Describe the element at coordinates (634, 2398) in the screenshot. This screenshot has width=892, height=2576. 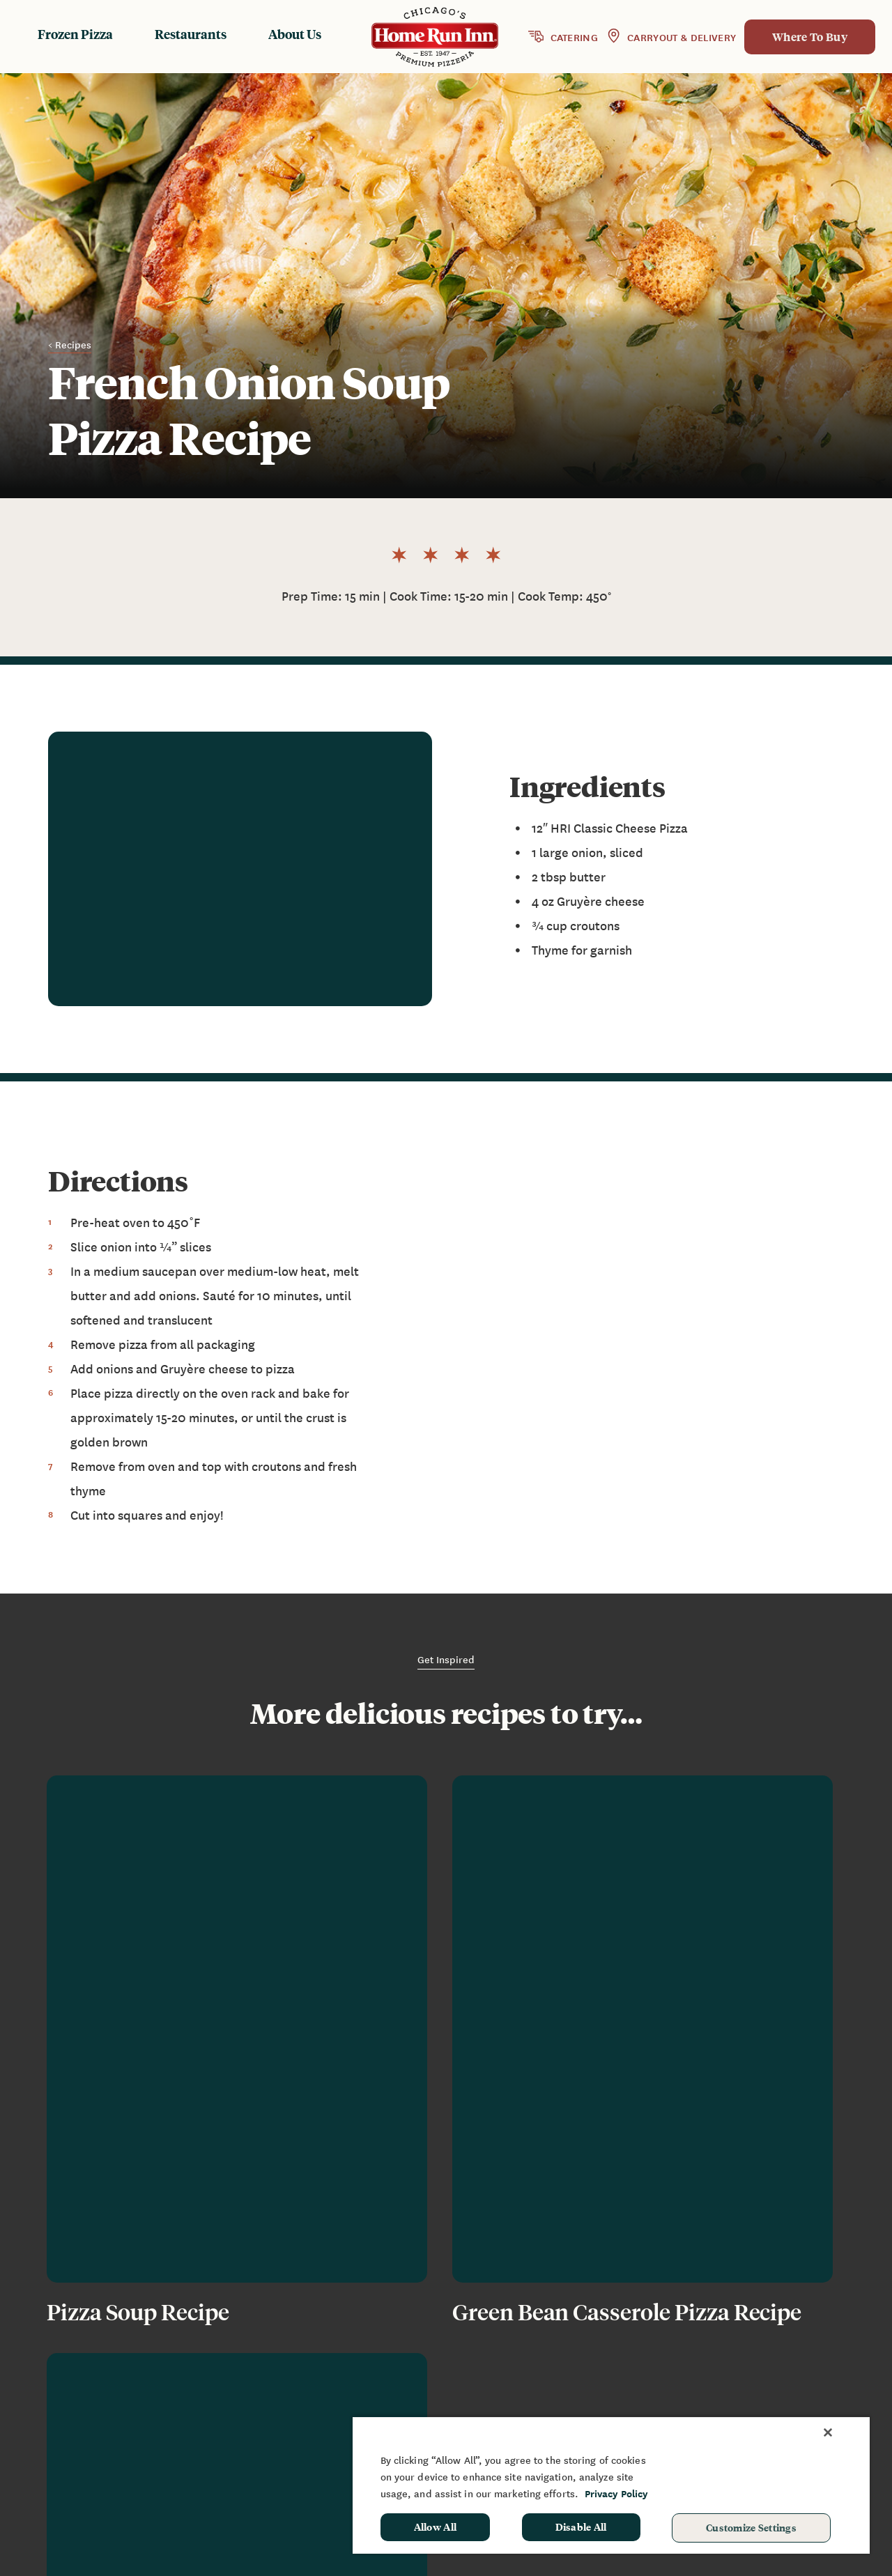
I see `Contact Us` at that location.